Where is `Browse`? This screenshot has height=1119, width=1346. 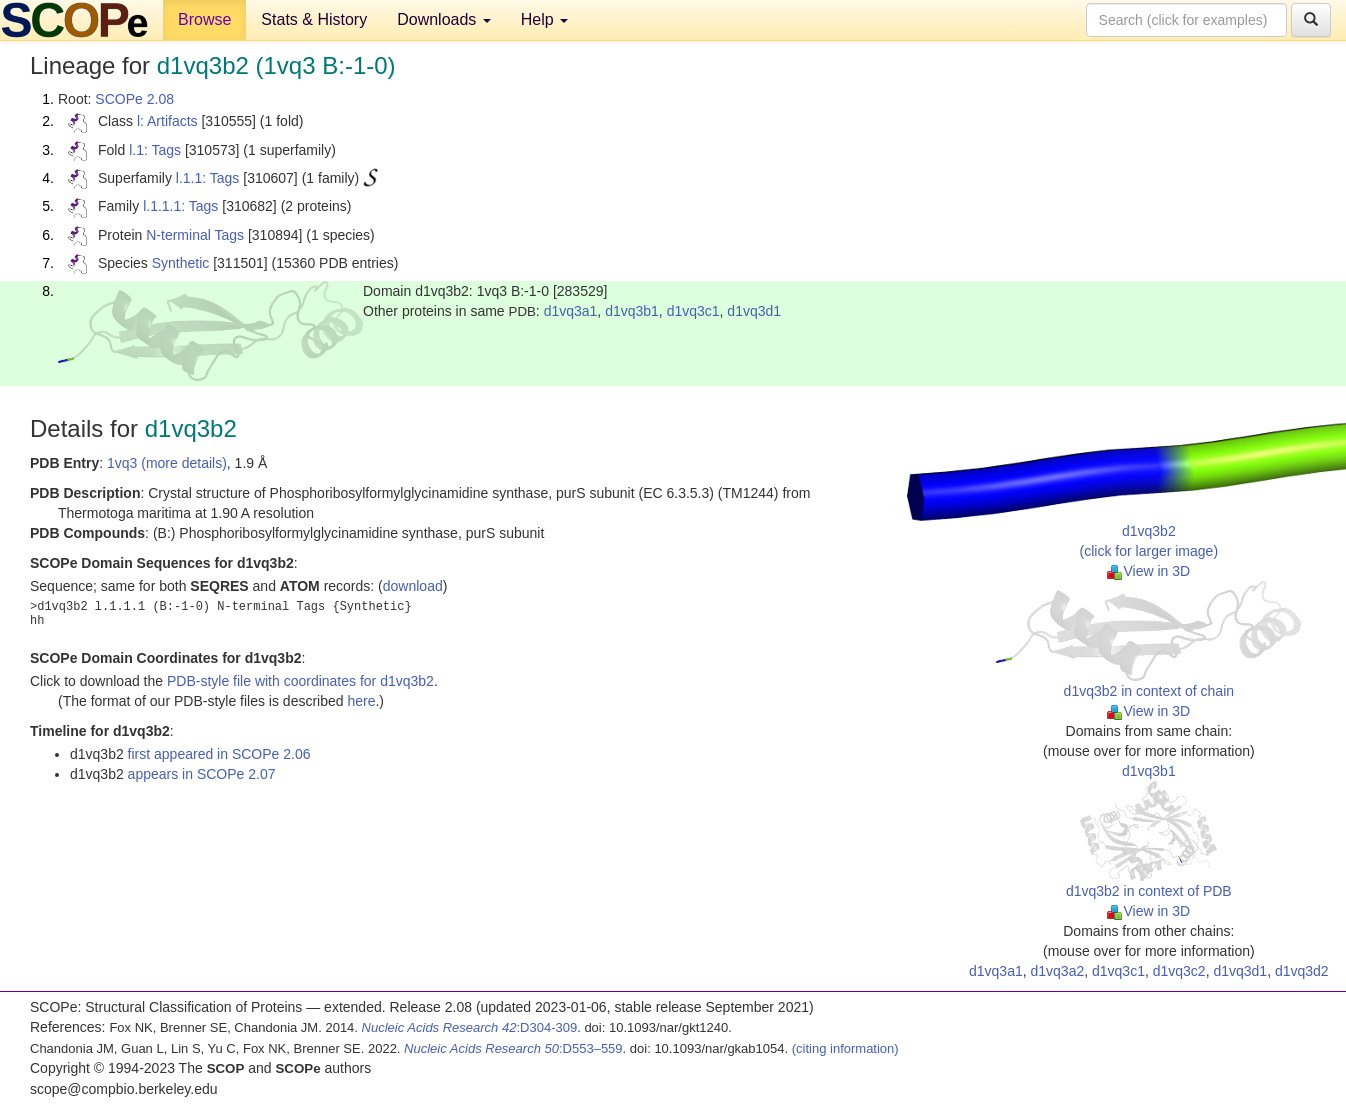 Browse is located at coordinates (204, 19).